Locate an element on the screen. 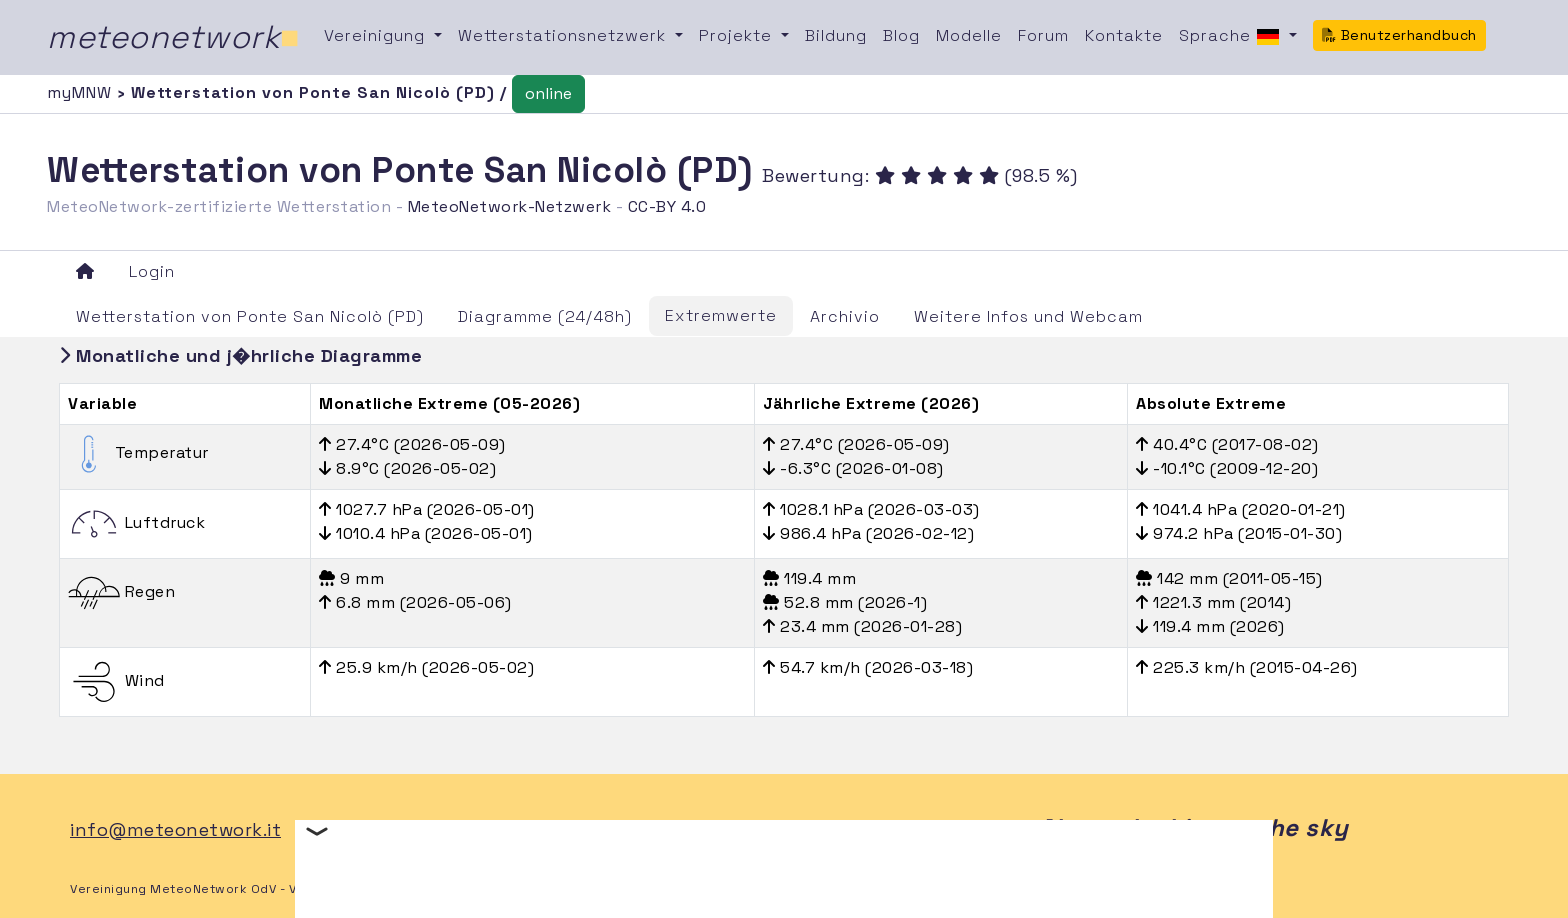  Sprache [button] is located at coordinates (1232, 37).